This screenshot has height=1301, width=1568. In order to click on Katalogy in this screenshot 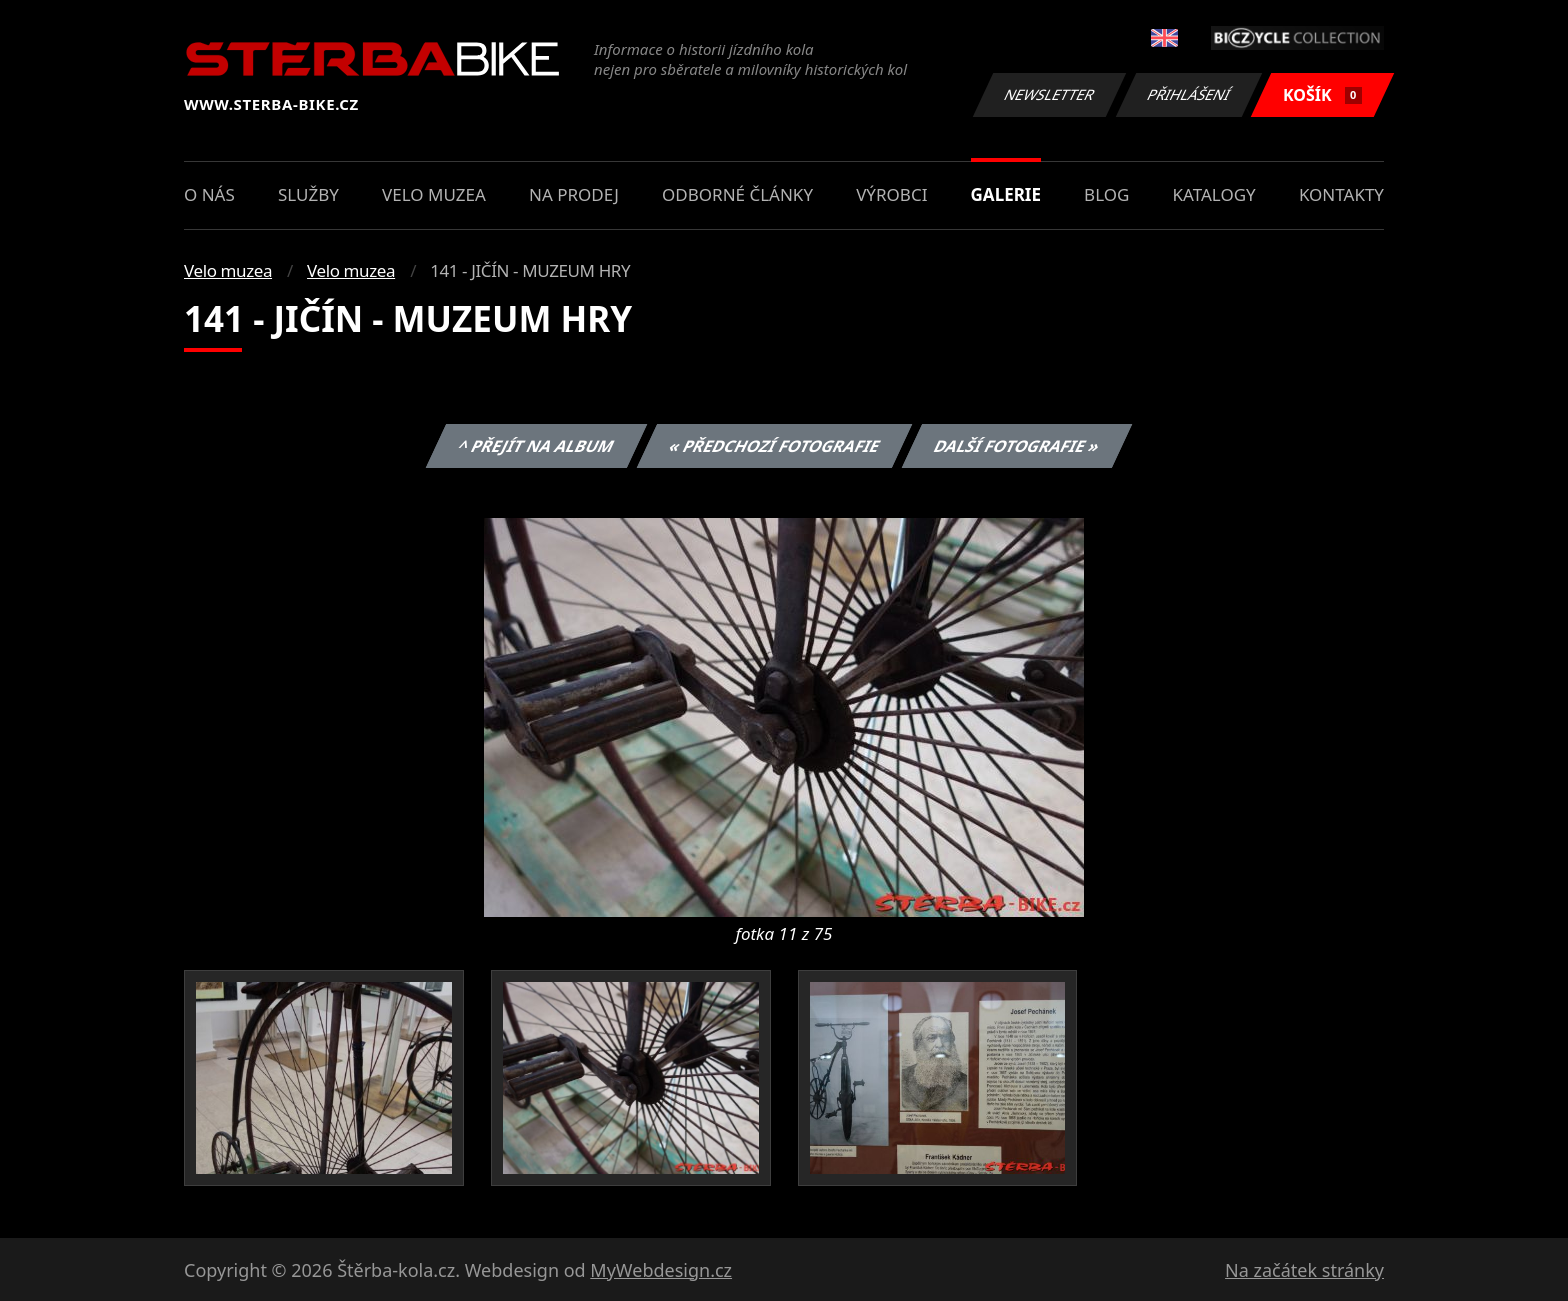, I will do `click(1214, 194)`.